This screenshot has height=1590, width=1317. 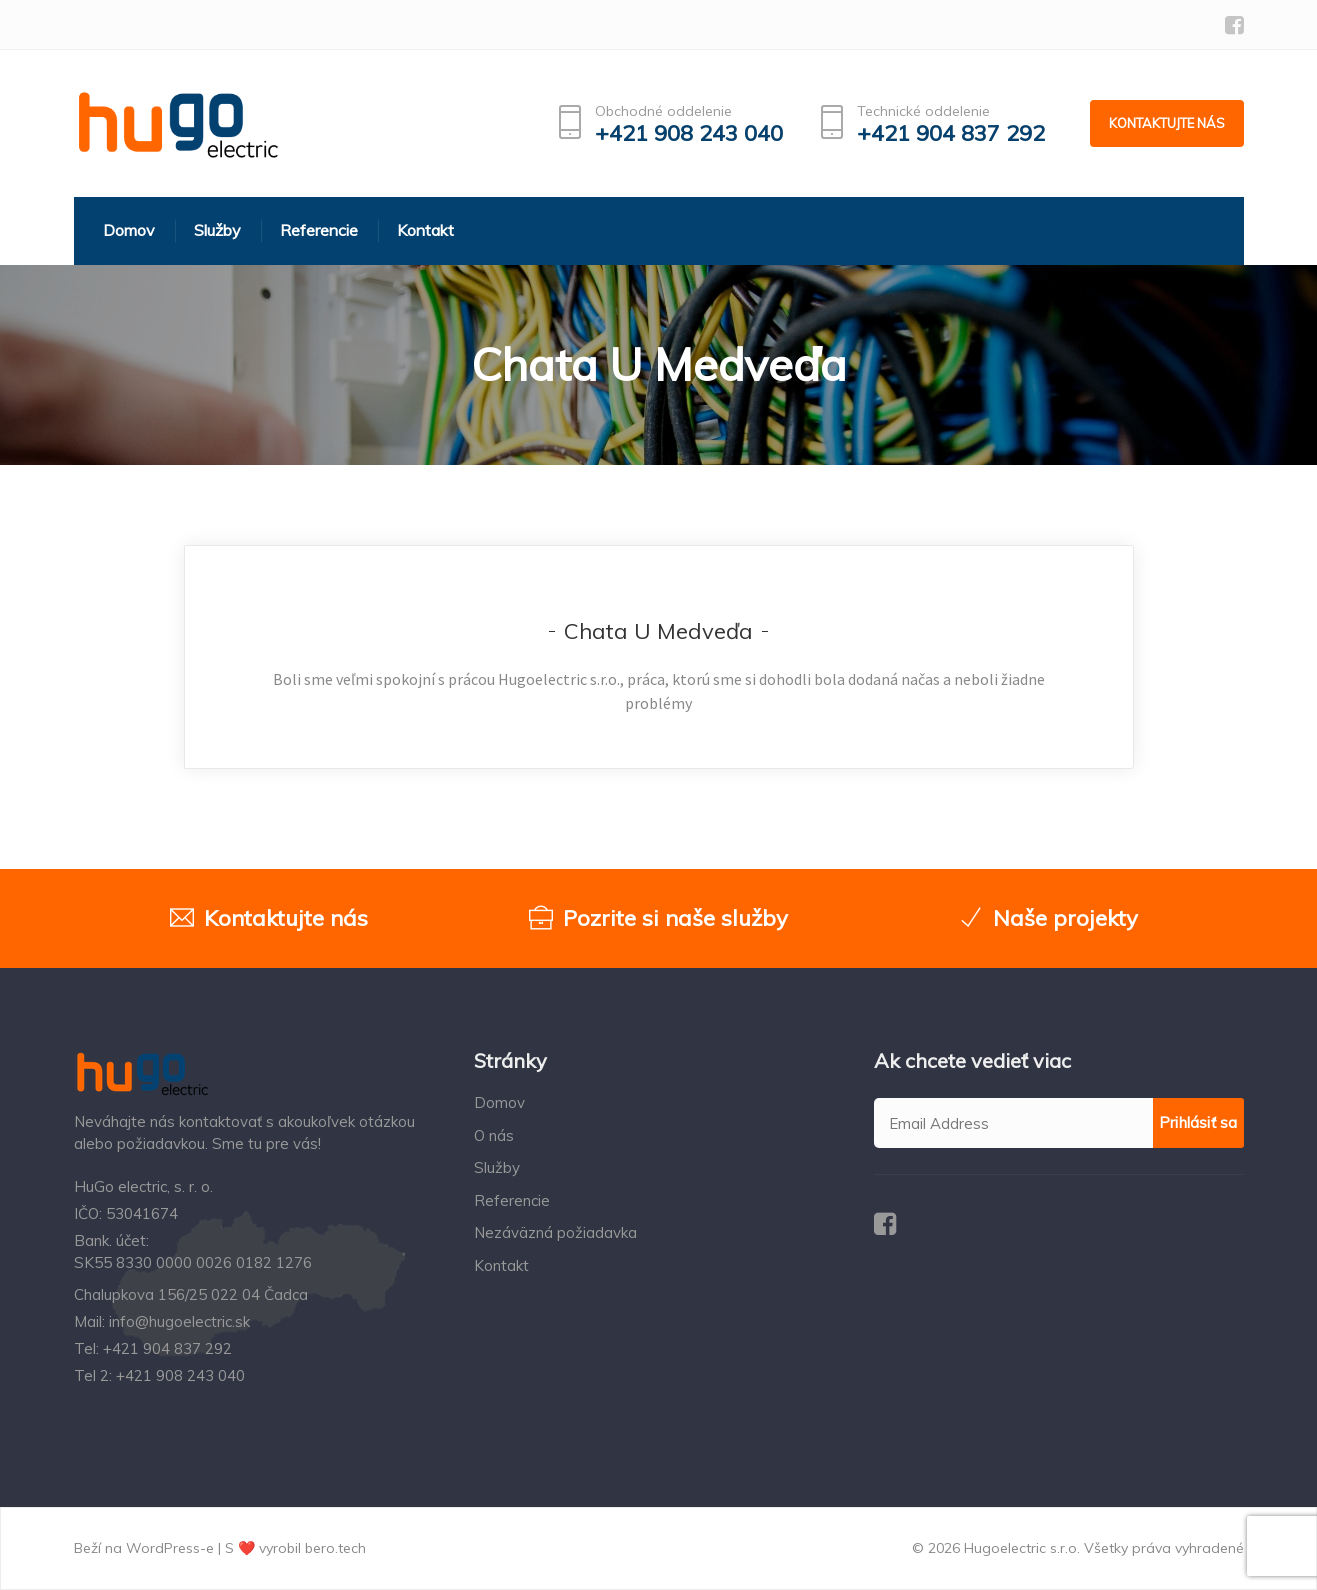 What do you see at coordinates (555, 1232) in the screenshot?
I see `Nezáväzná požiadavka` at bounding box center [555, 1232].